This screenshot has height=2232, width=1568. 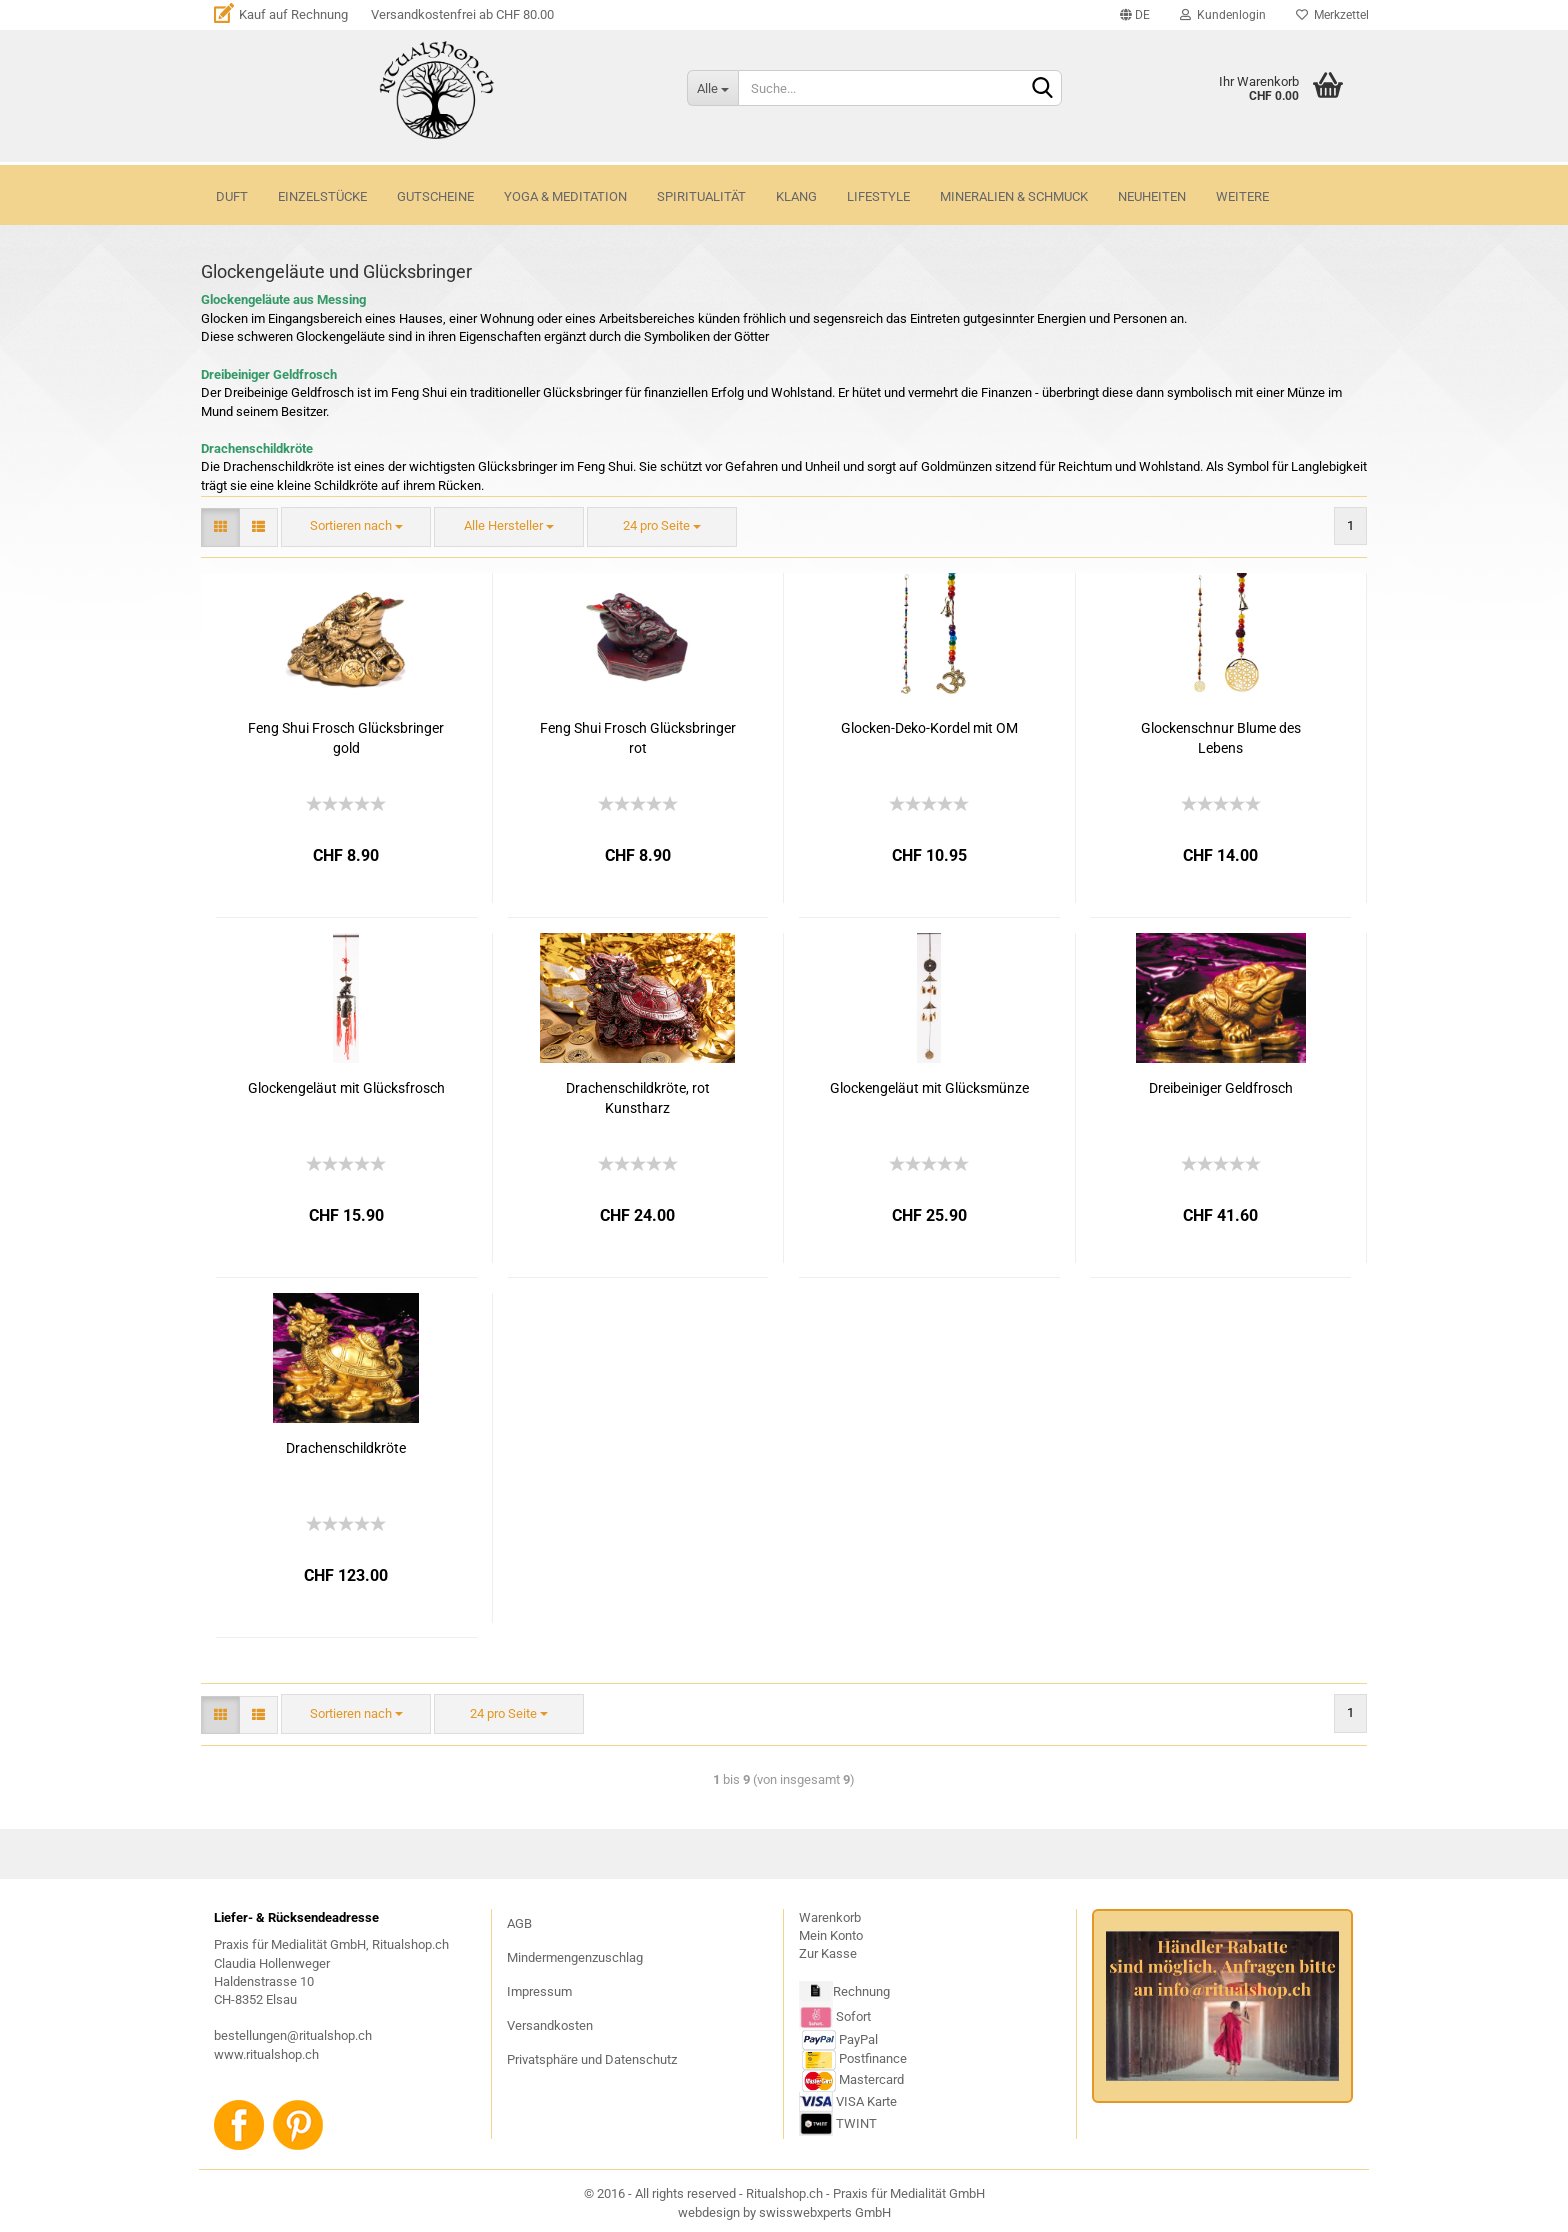 What do you see at coordinates (825, 2212) in the screenshot?
I see `swisswebxperts GmbH` at bounding box center [825, 2212].